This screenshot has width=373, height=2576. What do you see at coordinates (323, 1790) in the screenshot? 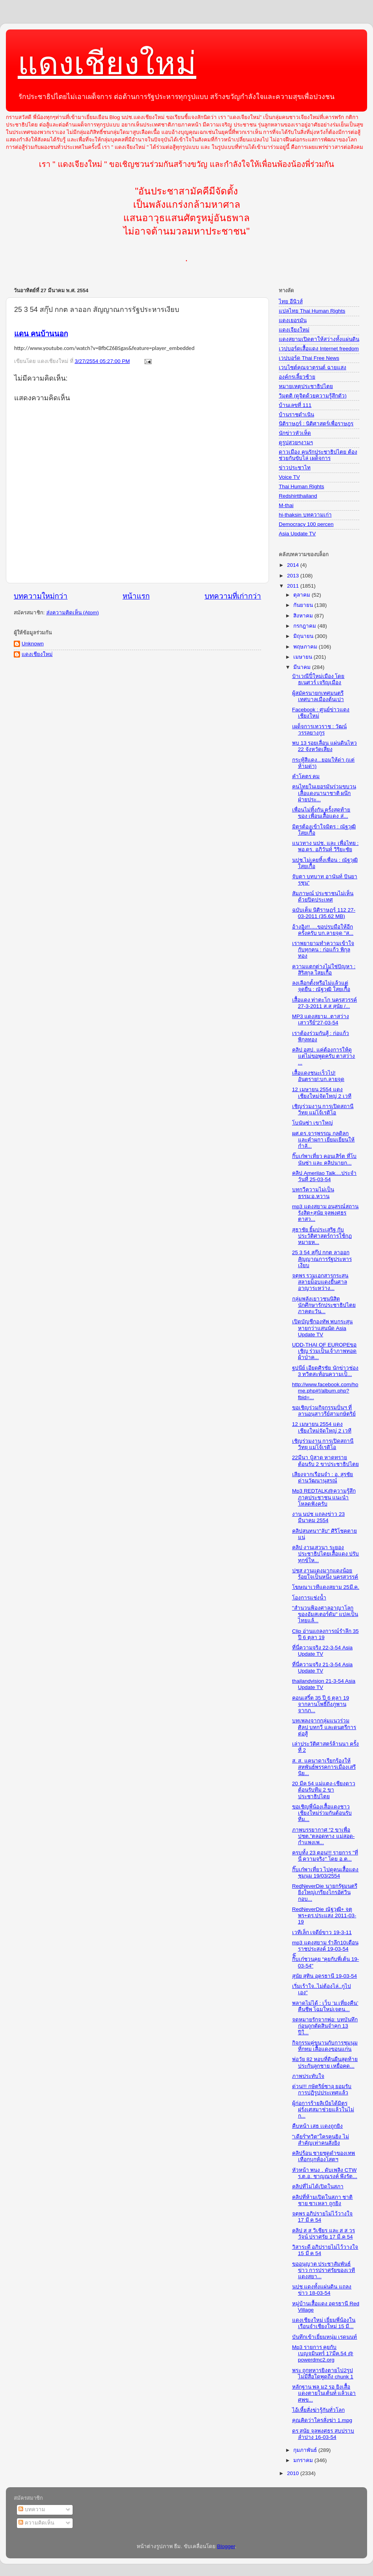
I see `20 มีค 54 แม่แตง-เชียงดาว ต้อนรับทีม 2 ขาประชาธิปไตย` at bounding box center [323, 1790].